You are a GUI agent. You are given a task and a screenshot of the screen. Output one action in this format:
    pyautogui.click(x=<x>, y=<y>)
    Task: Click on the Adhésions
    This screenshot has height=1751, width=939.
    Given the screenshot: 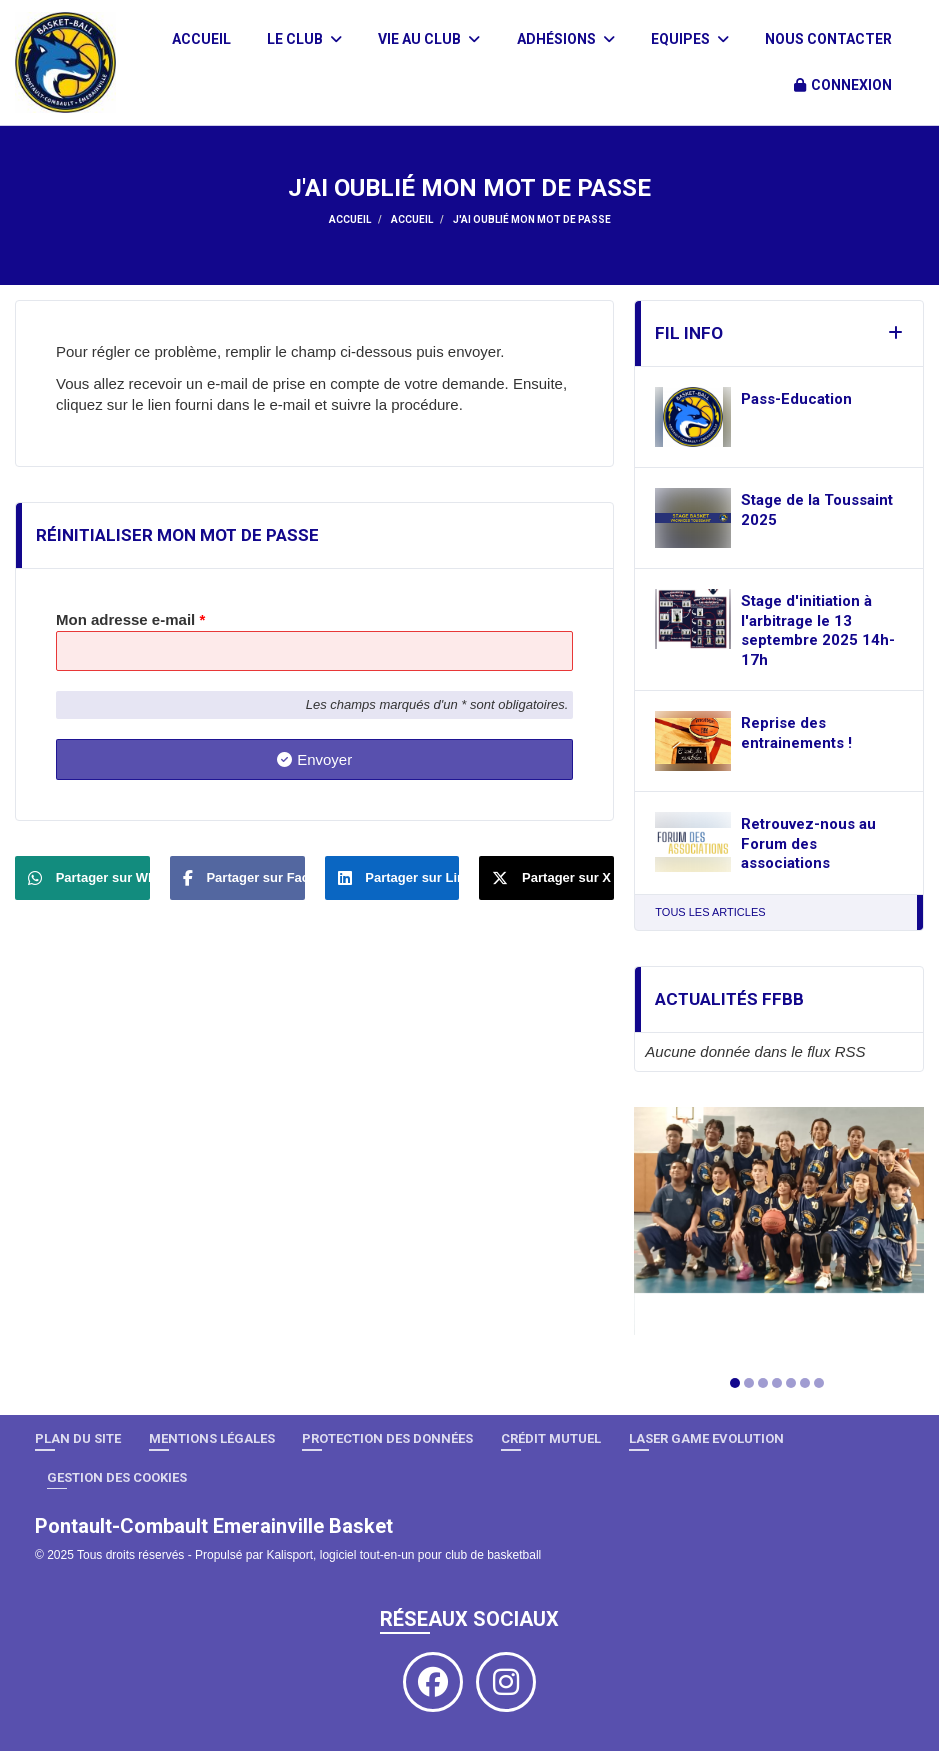 What is the action you would take?
    pyautogui.click(x=566, y=39)
    